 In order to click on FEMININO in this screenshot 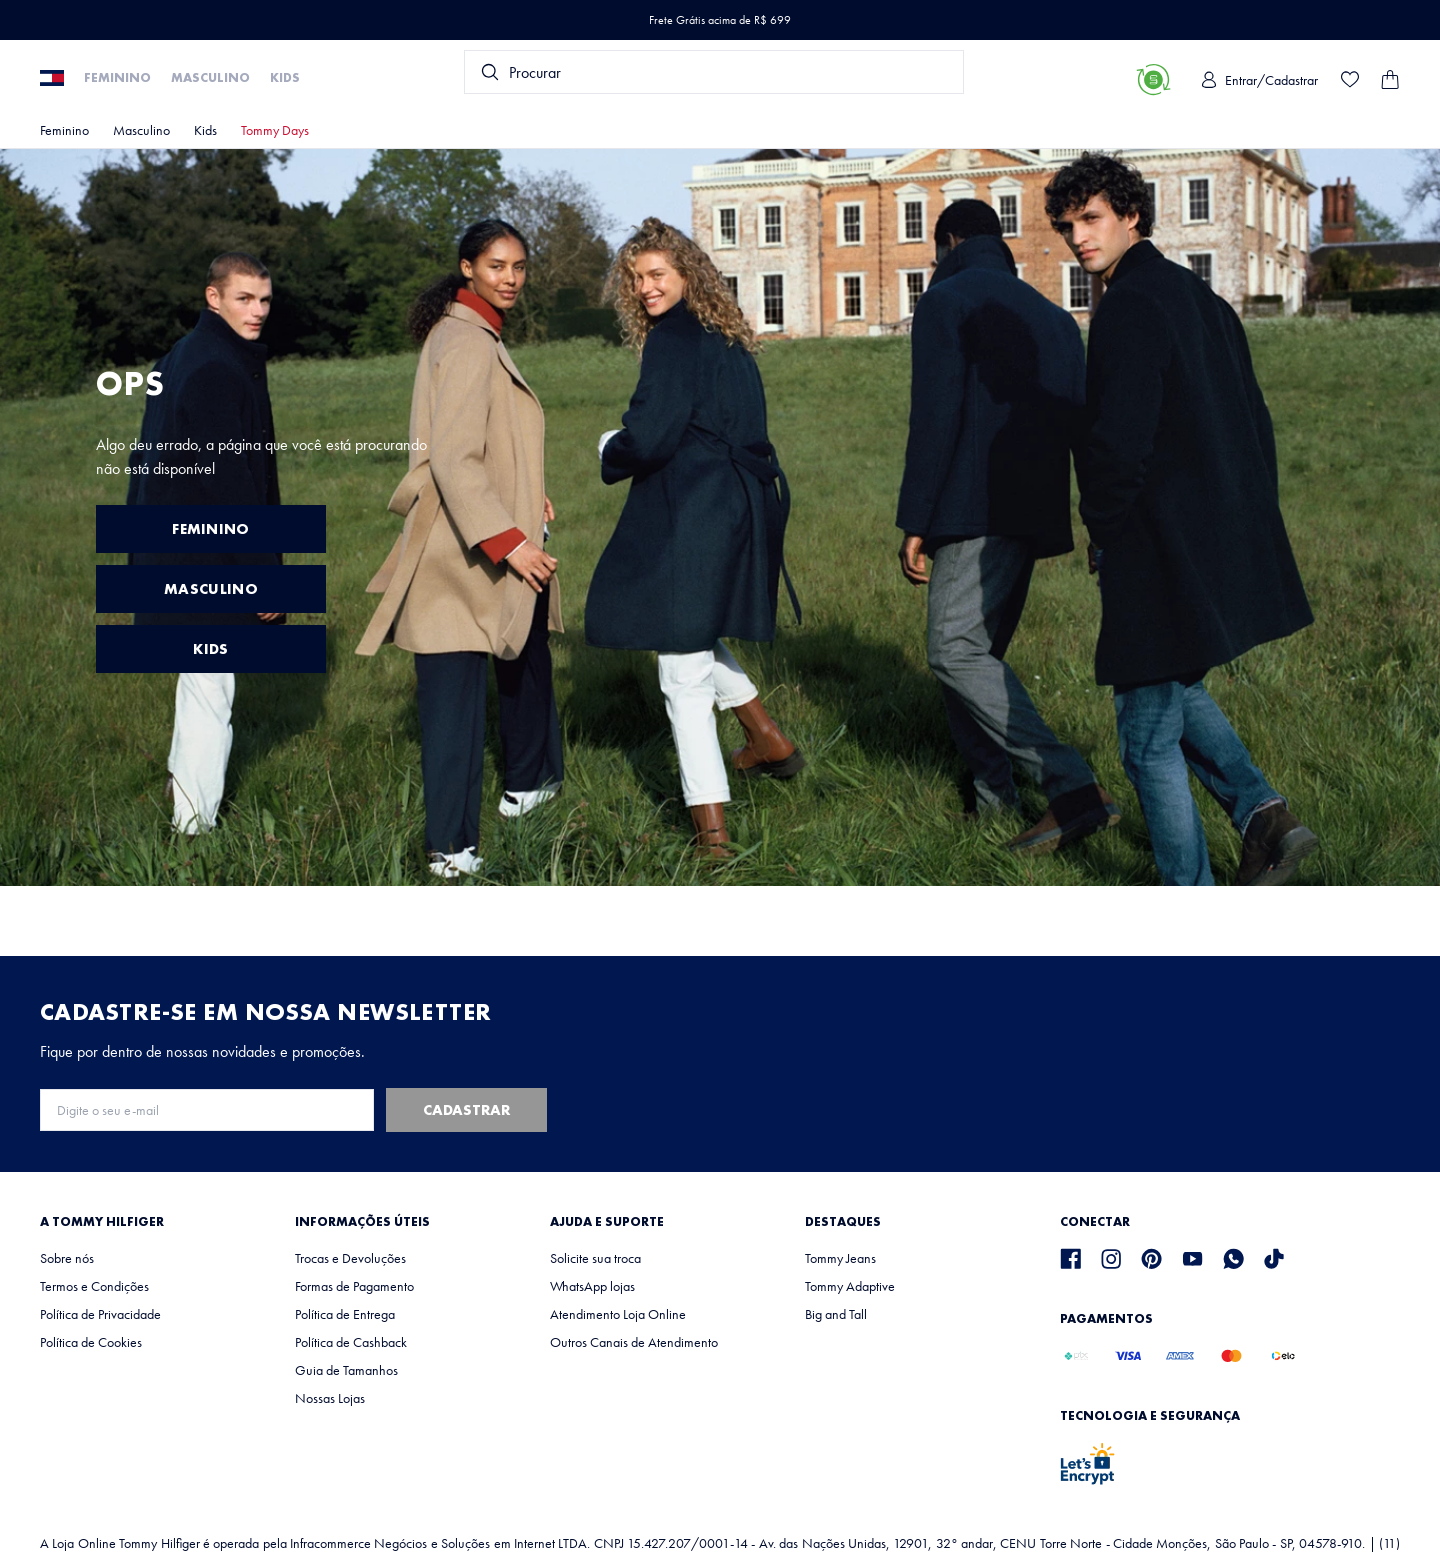, I will do `click(210, 529)`.